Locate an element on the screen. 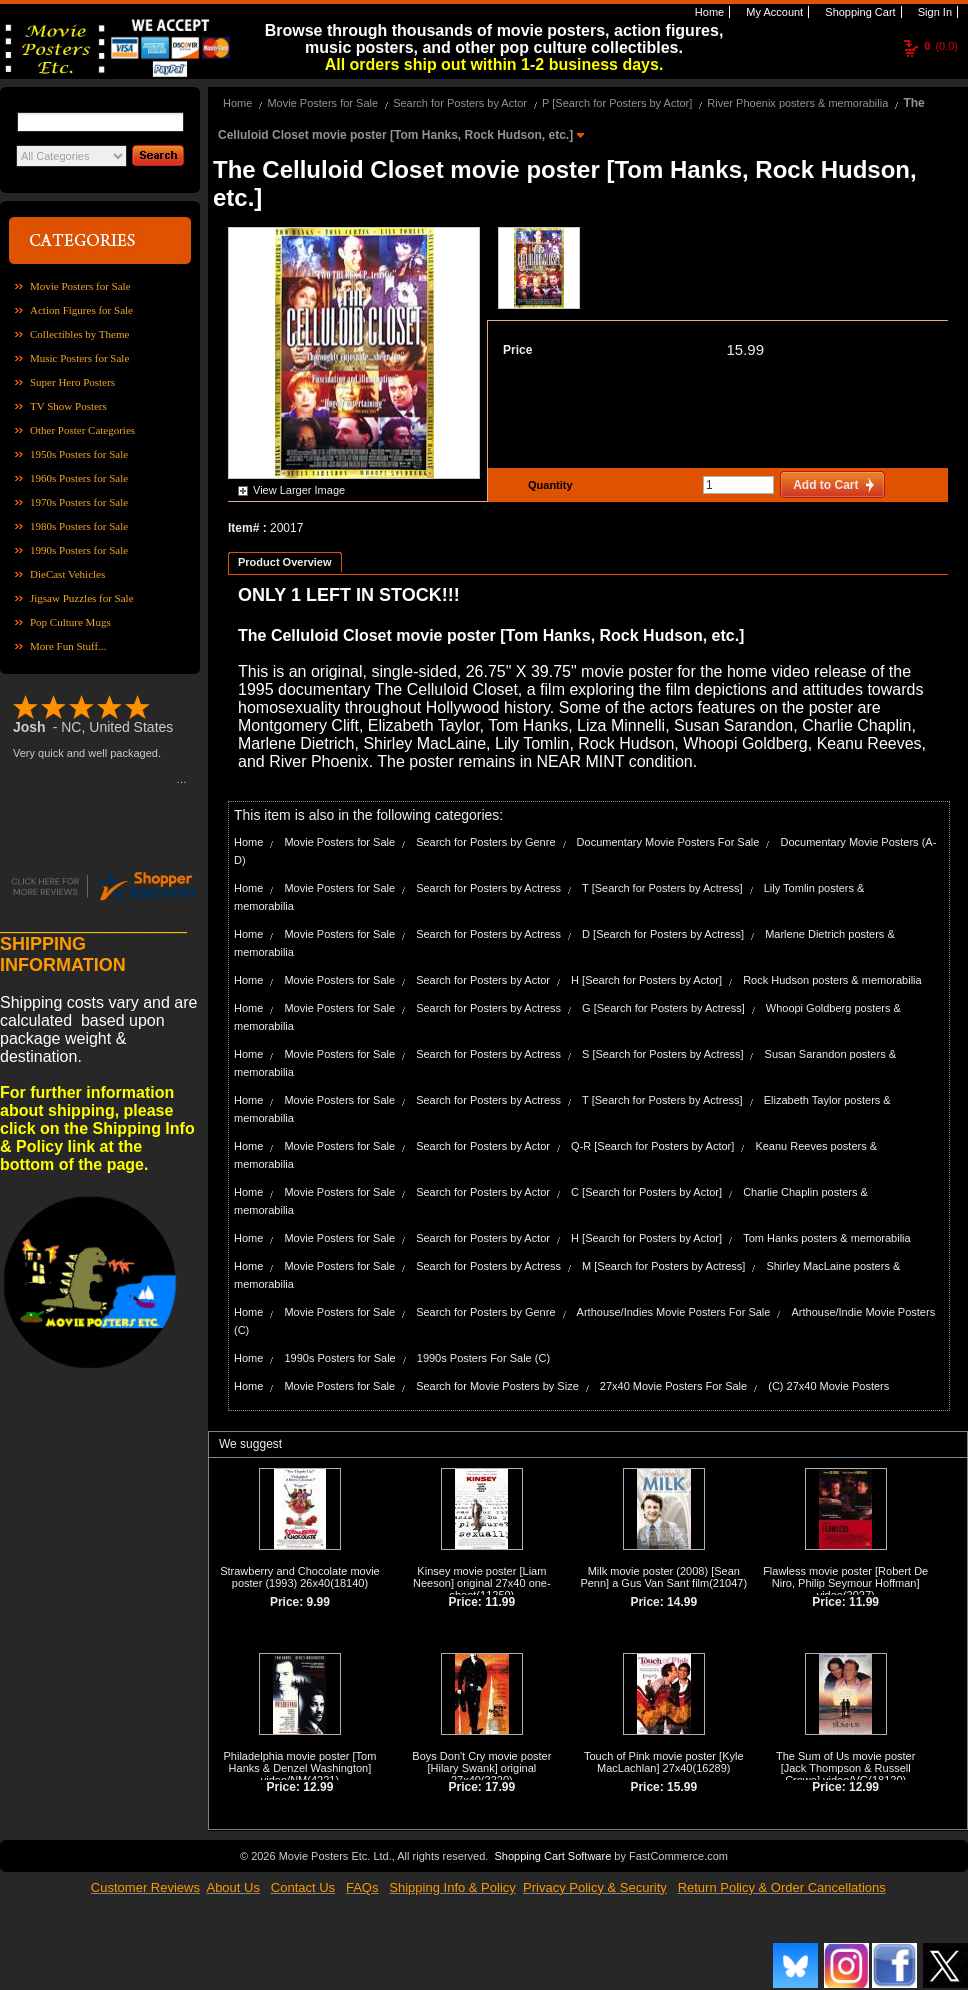 Image resolution: width=968 pixels, height=1990 pixels. 27x40 Movie Posters For Sale is located at coordinates (673, 1386).